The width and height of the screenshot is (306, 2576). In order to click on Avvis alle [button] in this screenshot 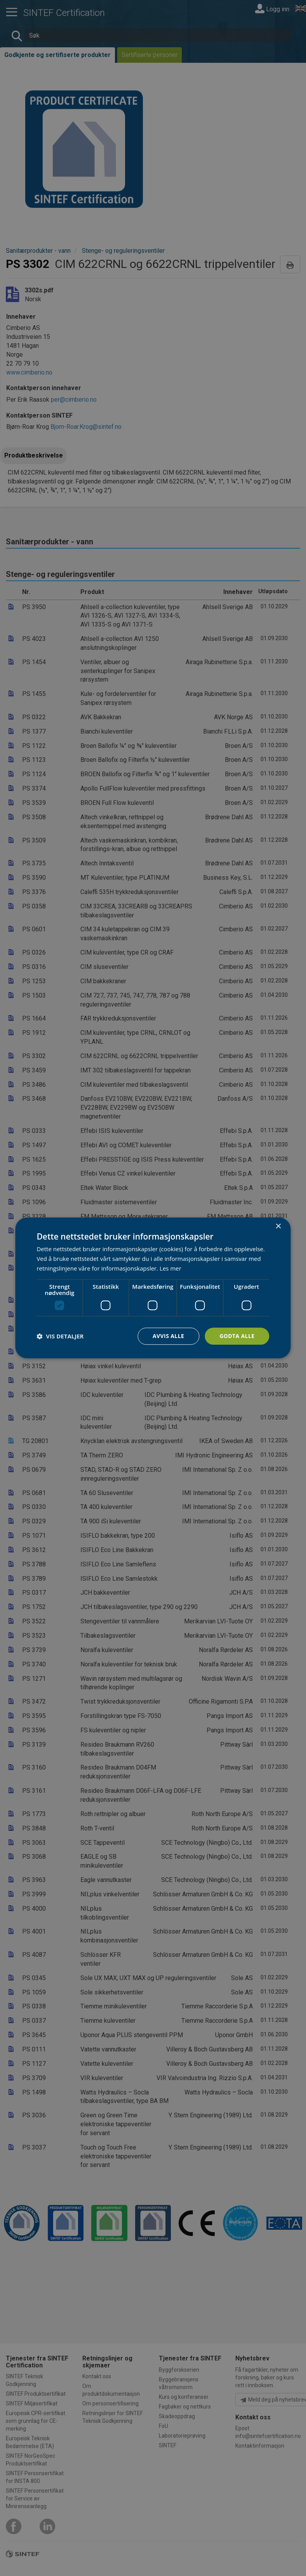, I will do `click(168, 1336)`.